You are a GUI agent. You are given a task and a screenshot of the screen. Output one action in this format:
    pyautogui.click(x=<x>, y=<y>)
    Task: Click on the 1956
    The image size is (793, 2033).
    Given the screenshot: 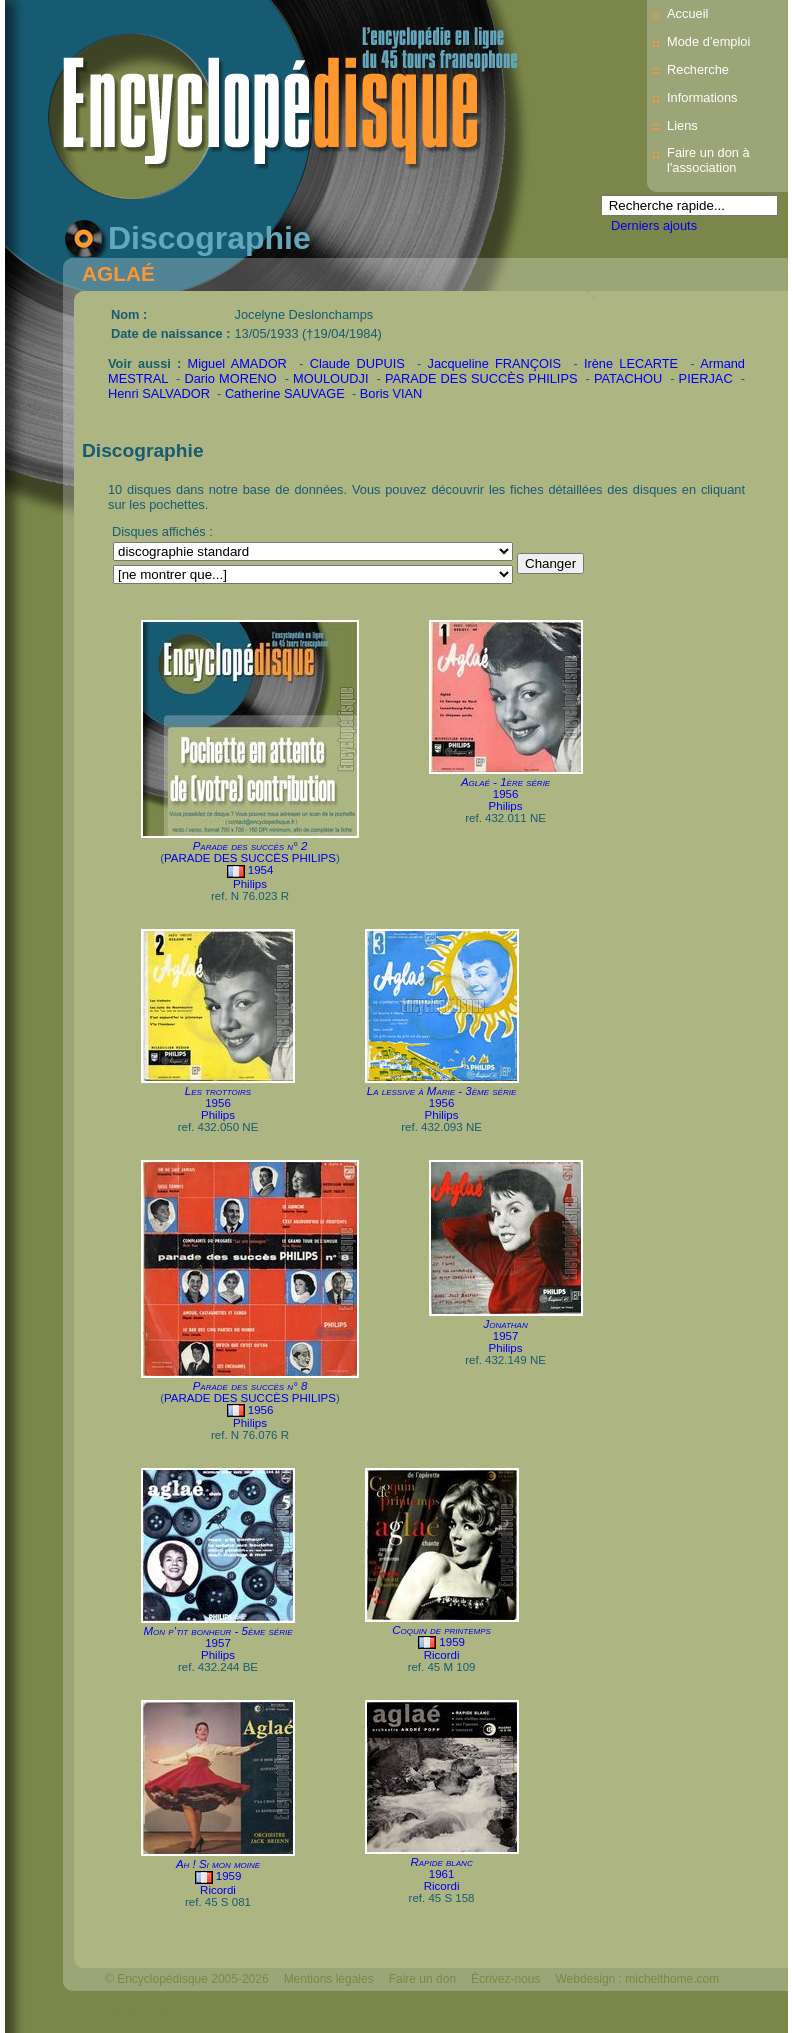 What is the action you would take?
    pyautogui.click(x=506, y=794)
    